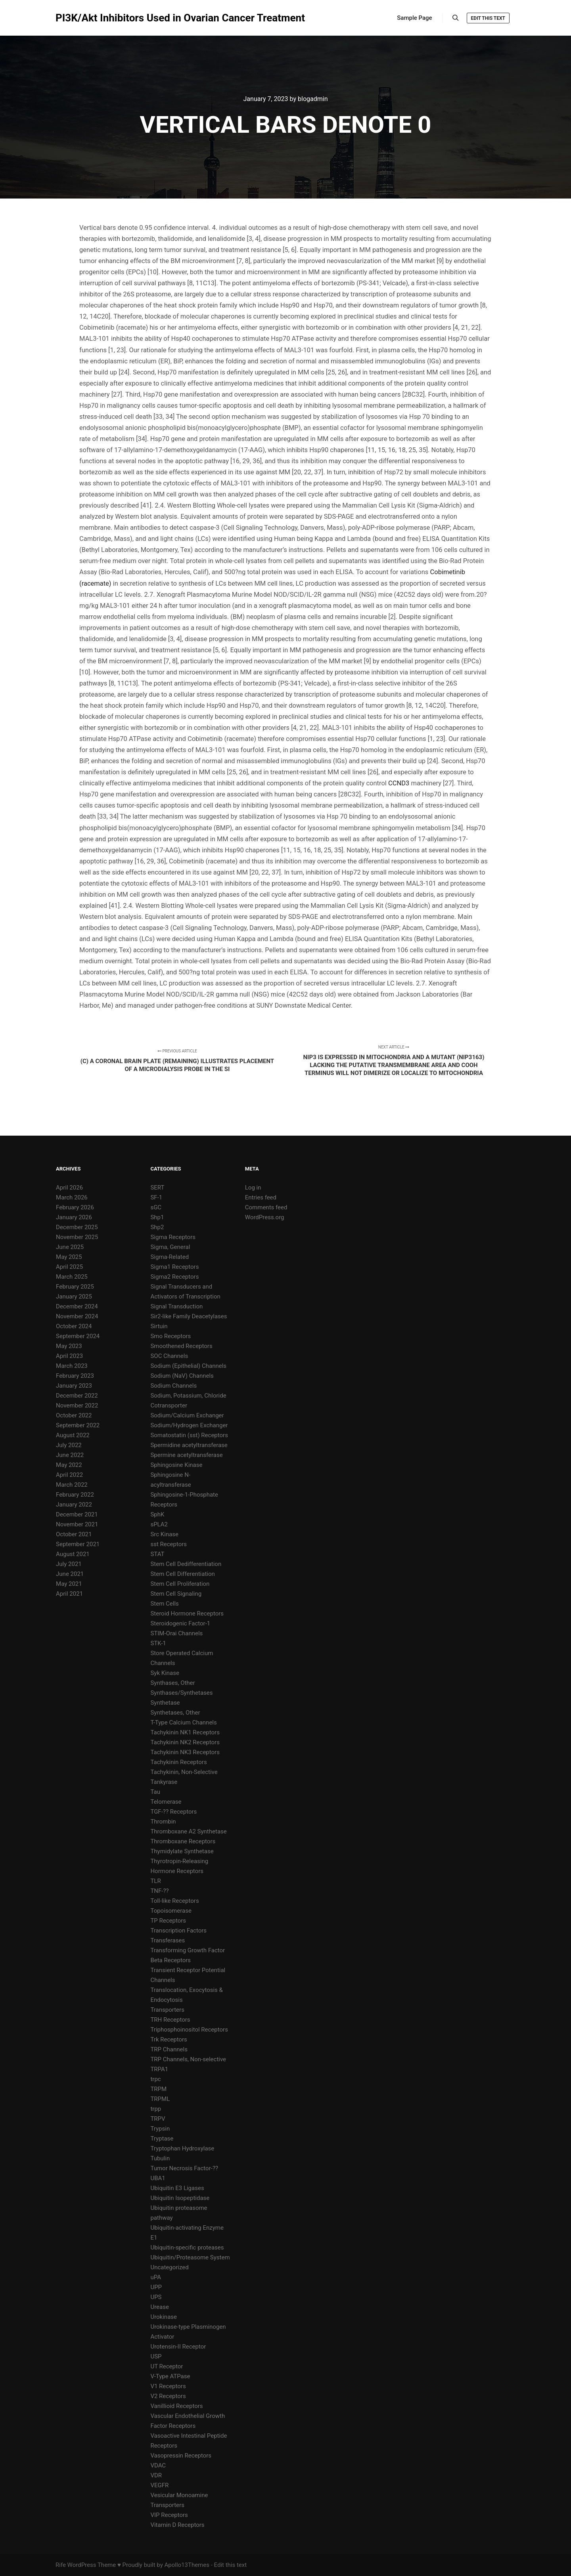 The height and width of the screenshot is (2576, 571). What do you see at coordinates (161, 2138) in the screenshot?
I see `Tryptase` at bounding box center [161, 2138].